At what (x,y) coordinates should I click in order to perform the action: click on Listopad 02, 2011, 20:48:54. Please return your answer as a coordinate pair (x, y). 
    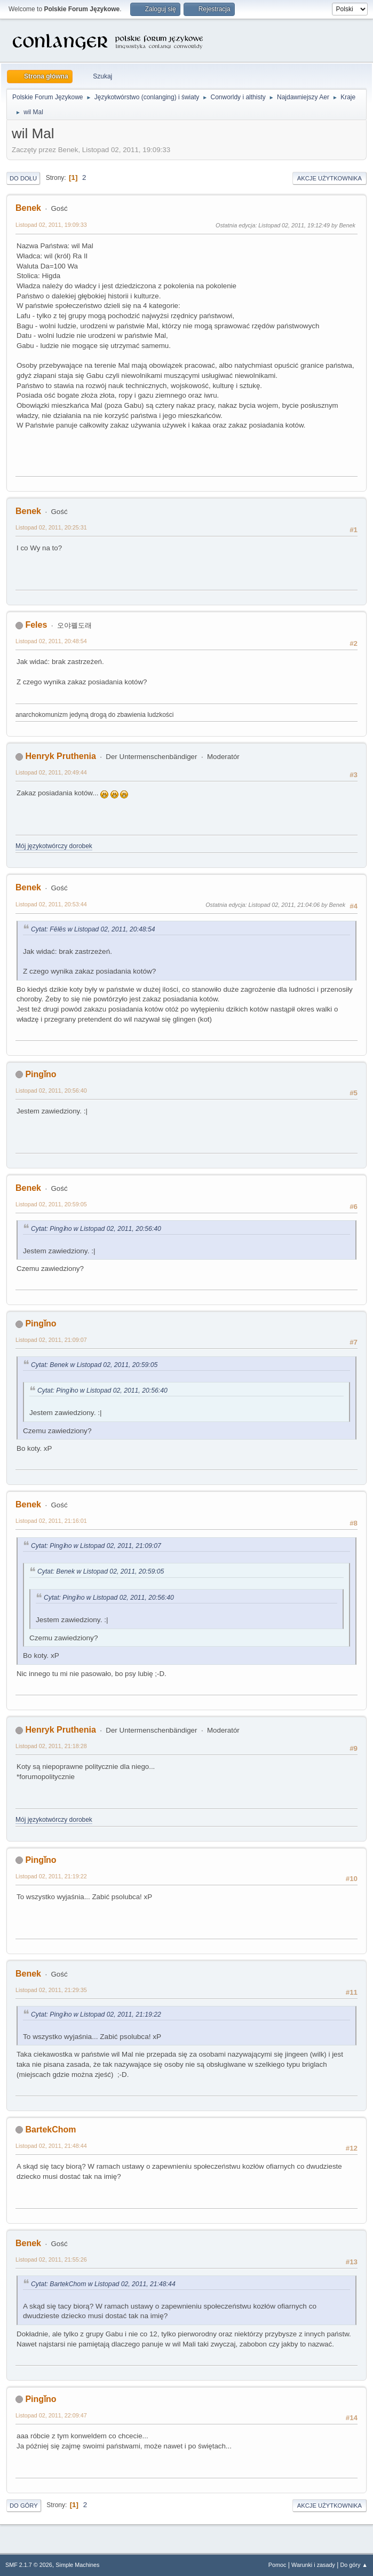
    Looking at the image, I should click on (51, 641).